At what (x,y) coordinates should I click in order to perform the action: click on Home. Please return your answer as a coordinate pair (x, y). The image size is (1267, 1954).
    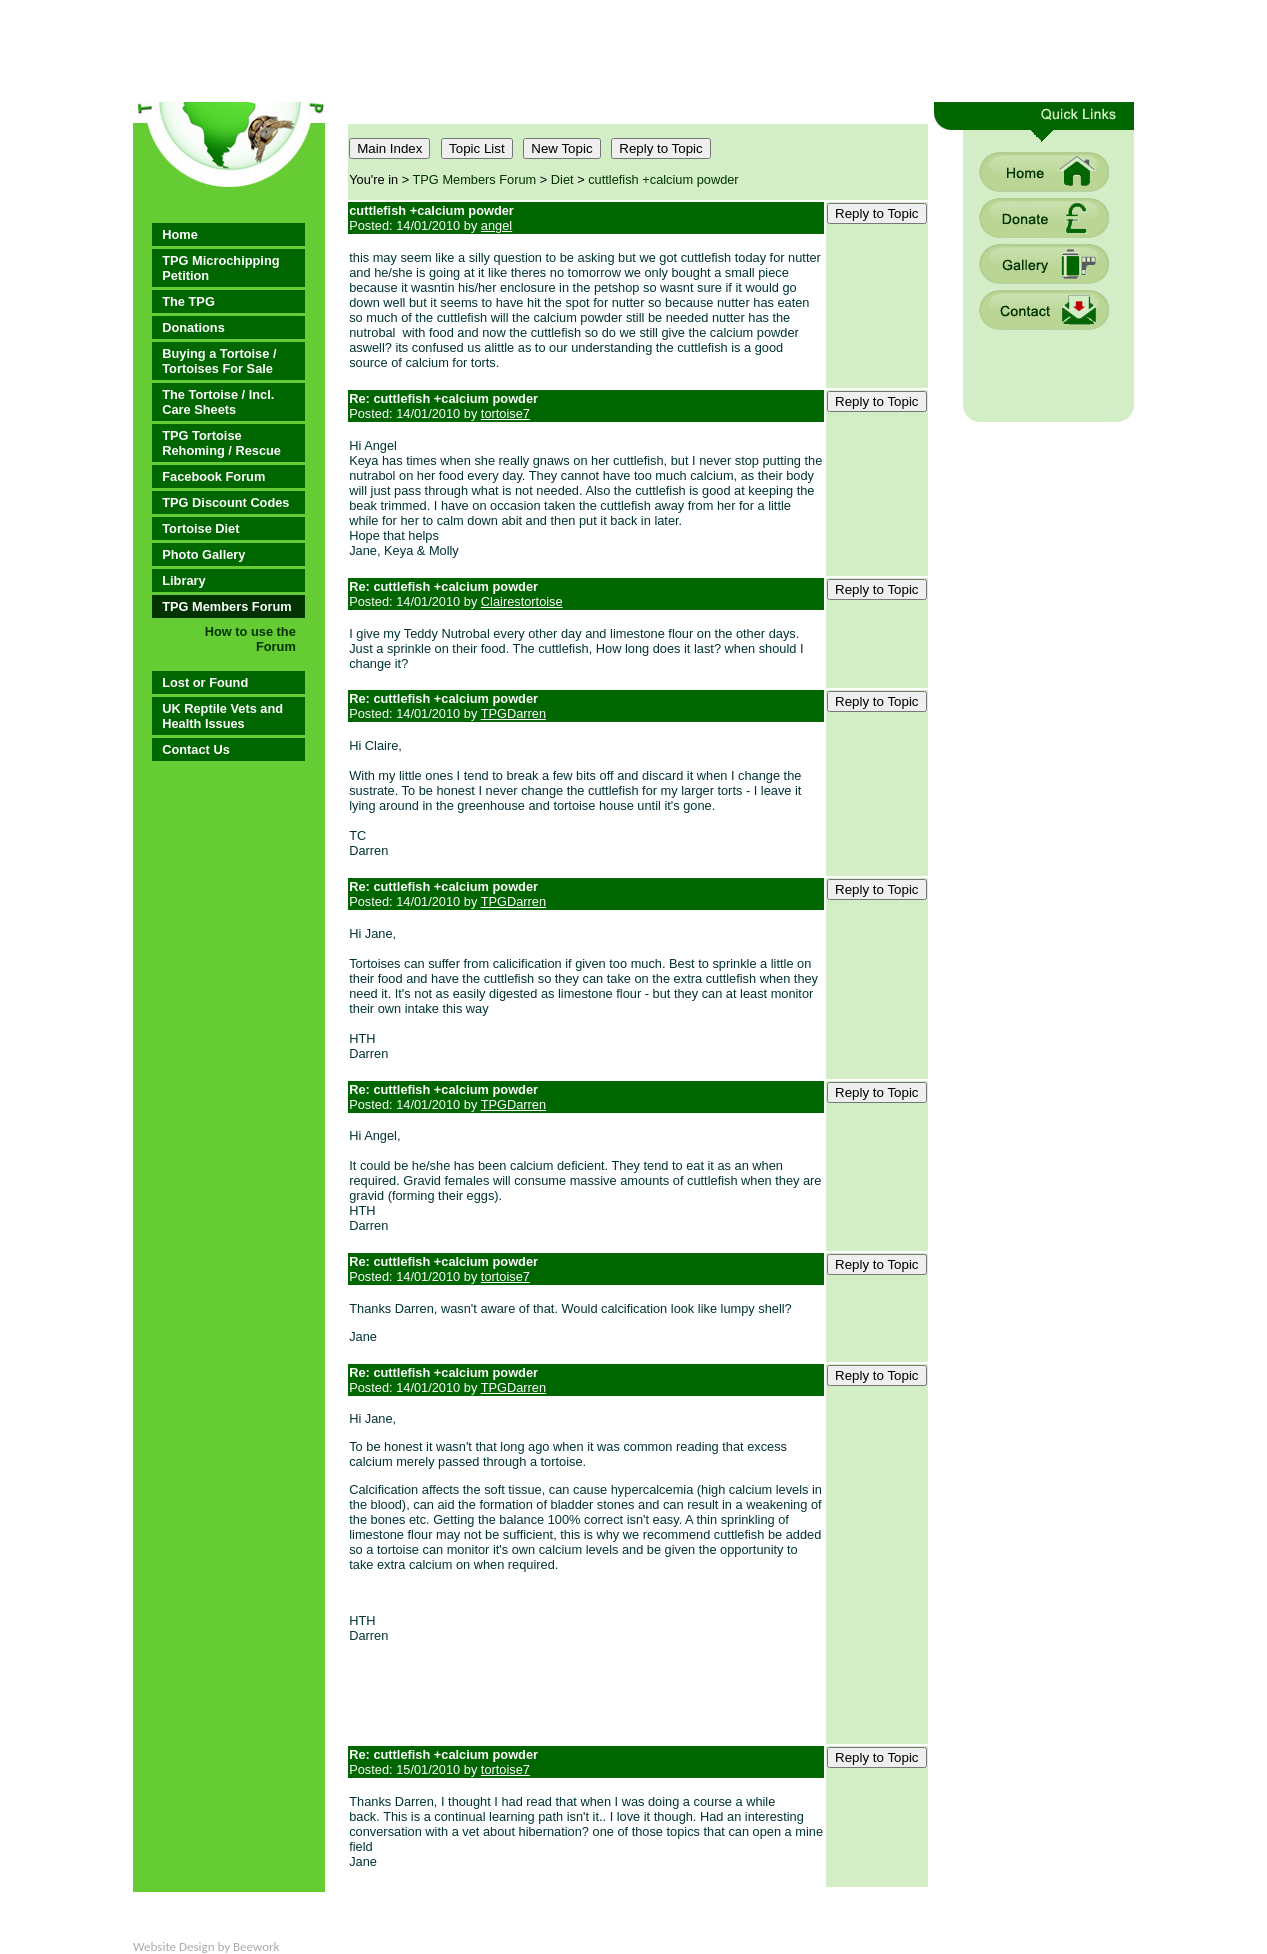
    Looking at the image, I should click on (180, 234).